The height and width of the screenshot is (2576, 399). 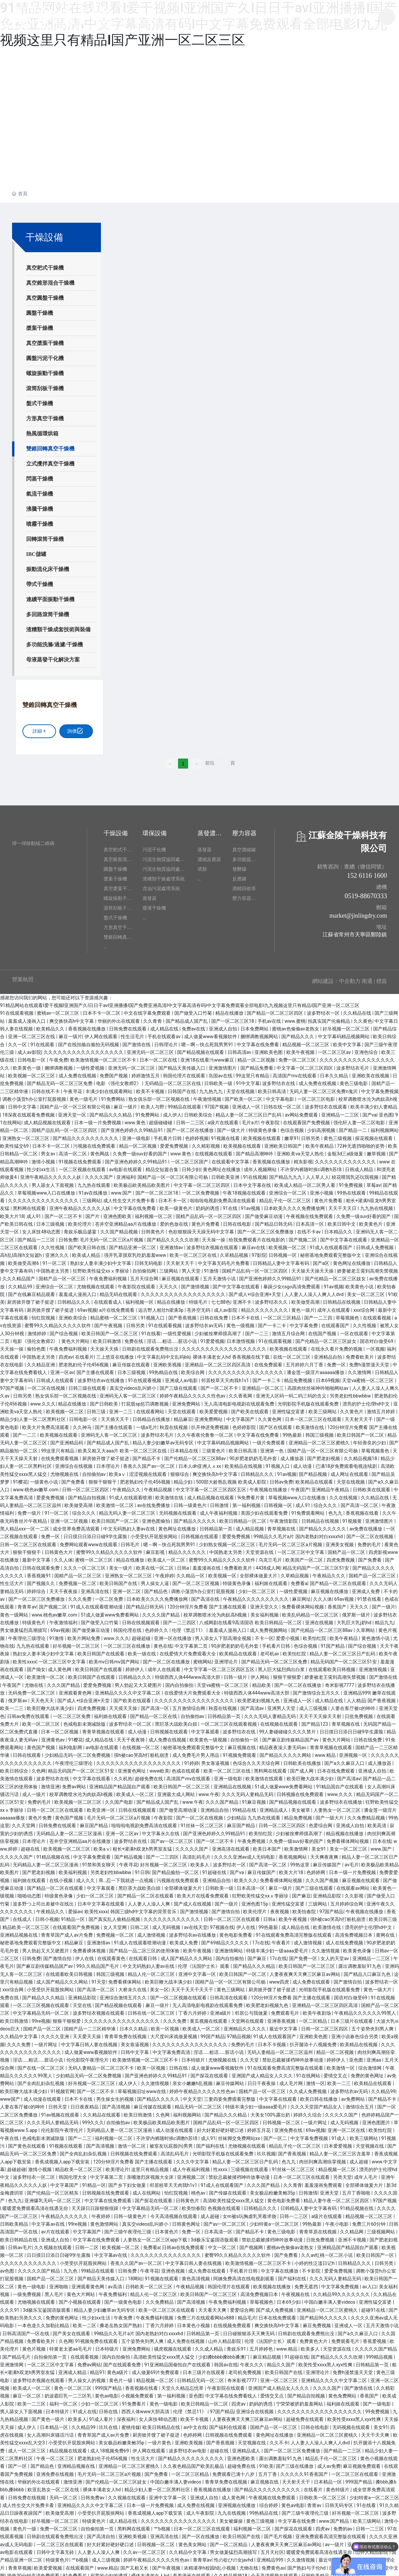 What do you see at coordinates (108, 1462) in the screenshot?
I see `日本理论片` at bounding box center [108, 1462].